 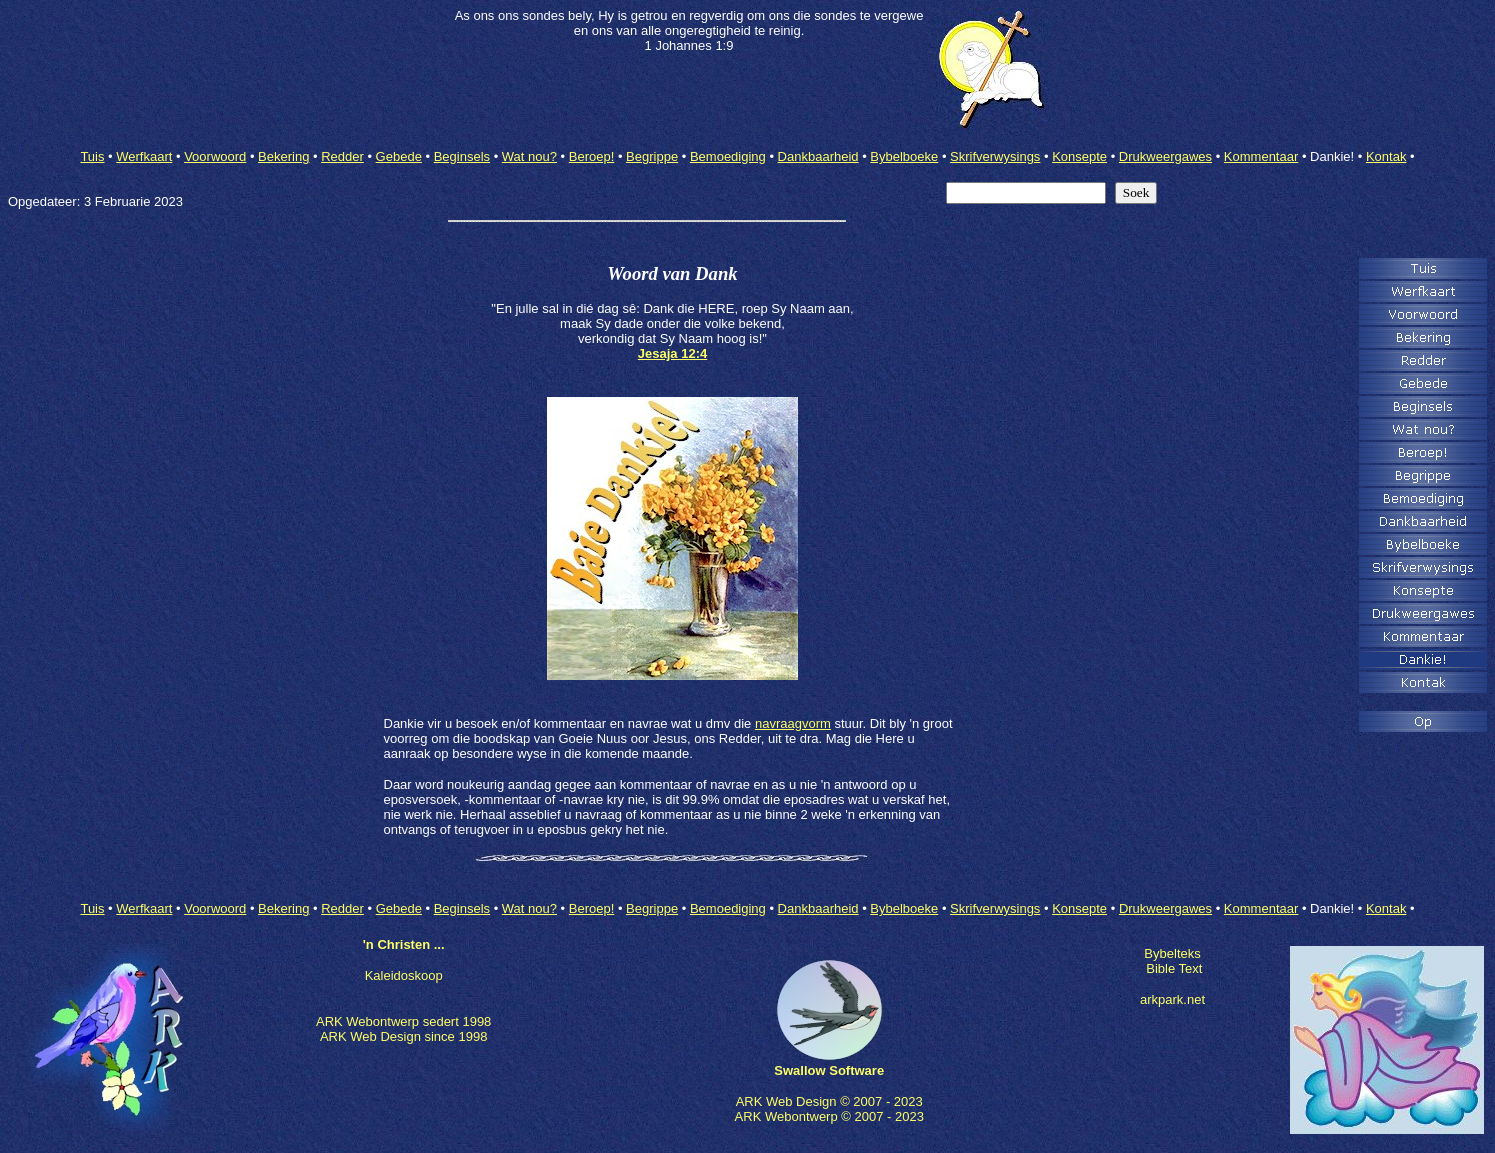 What do you see at coordinates (399, 156) in the screenshot?
I see `Gebede` at bounding box center [399, 156].